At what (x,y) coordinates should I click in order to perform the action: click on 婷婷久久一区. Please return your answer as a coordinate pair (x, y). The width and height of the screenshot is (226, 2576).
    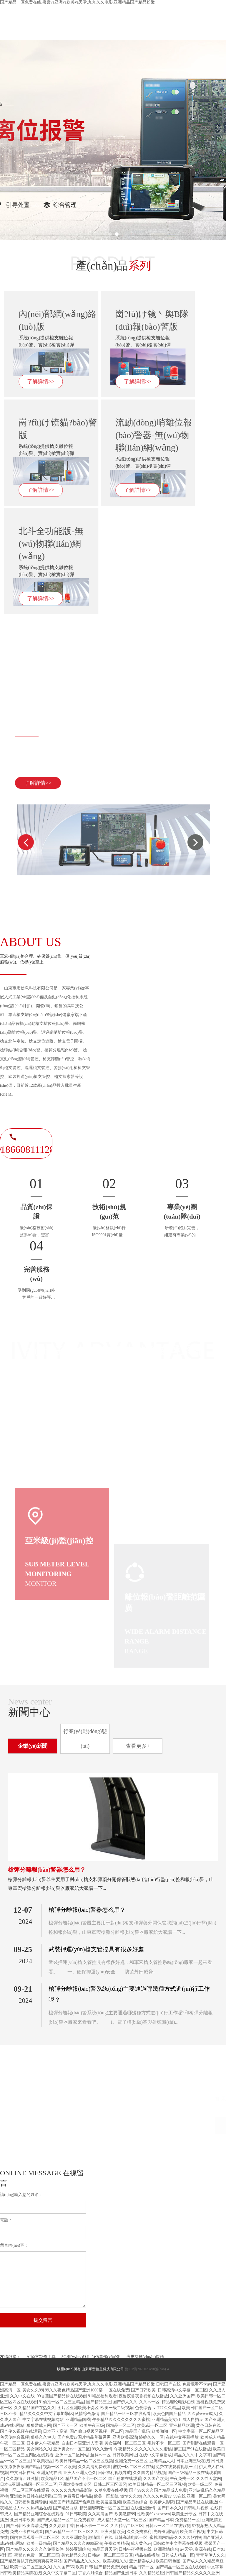
    Looking at the image, I should click on (151, 2437).